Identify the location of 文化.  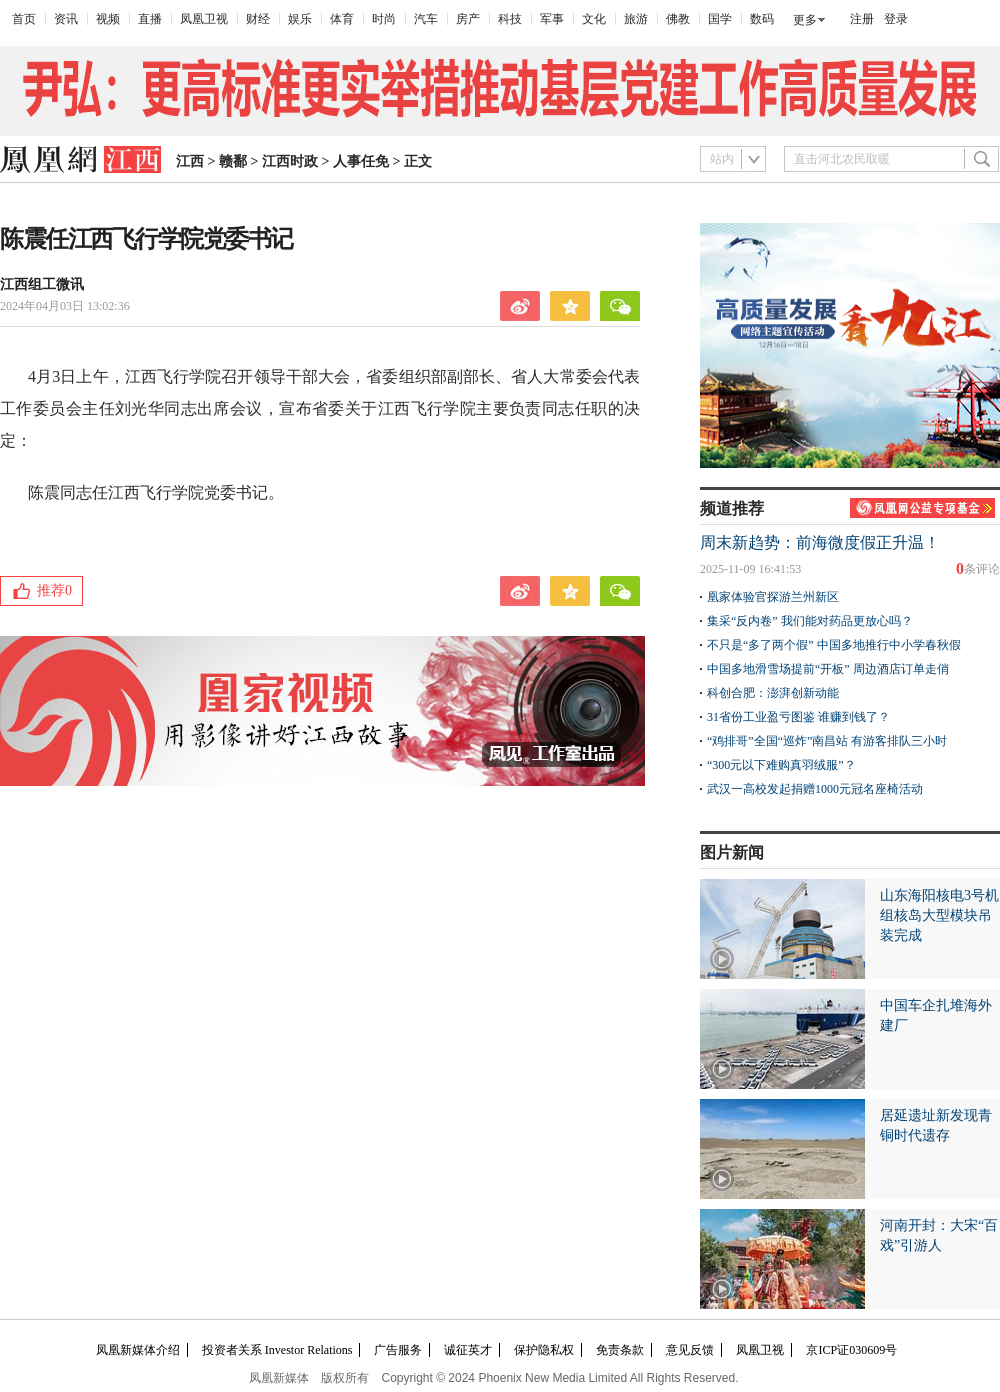
(594, 19).